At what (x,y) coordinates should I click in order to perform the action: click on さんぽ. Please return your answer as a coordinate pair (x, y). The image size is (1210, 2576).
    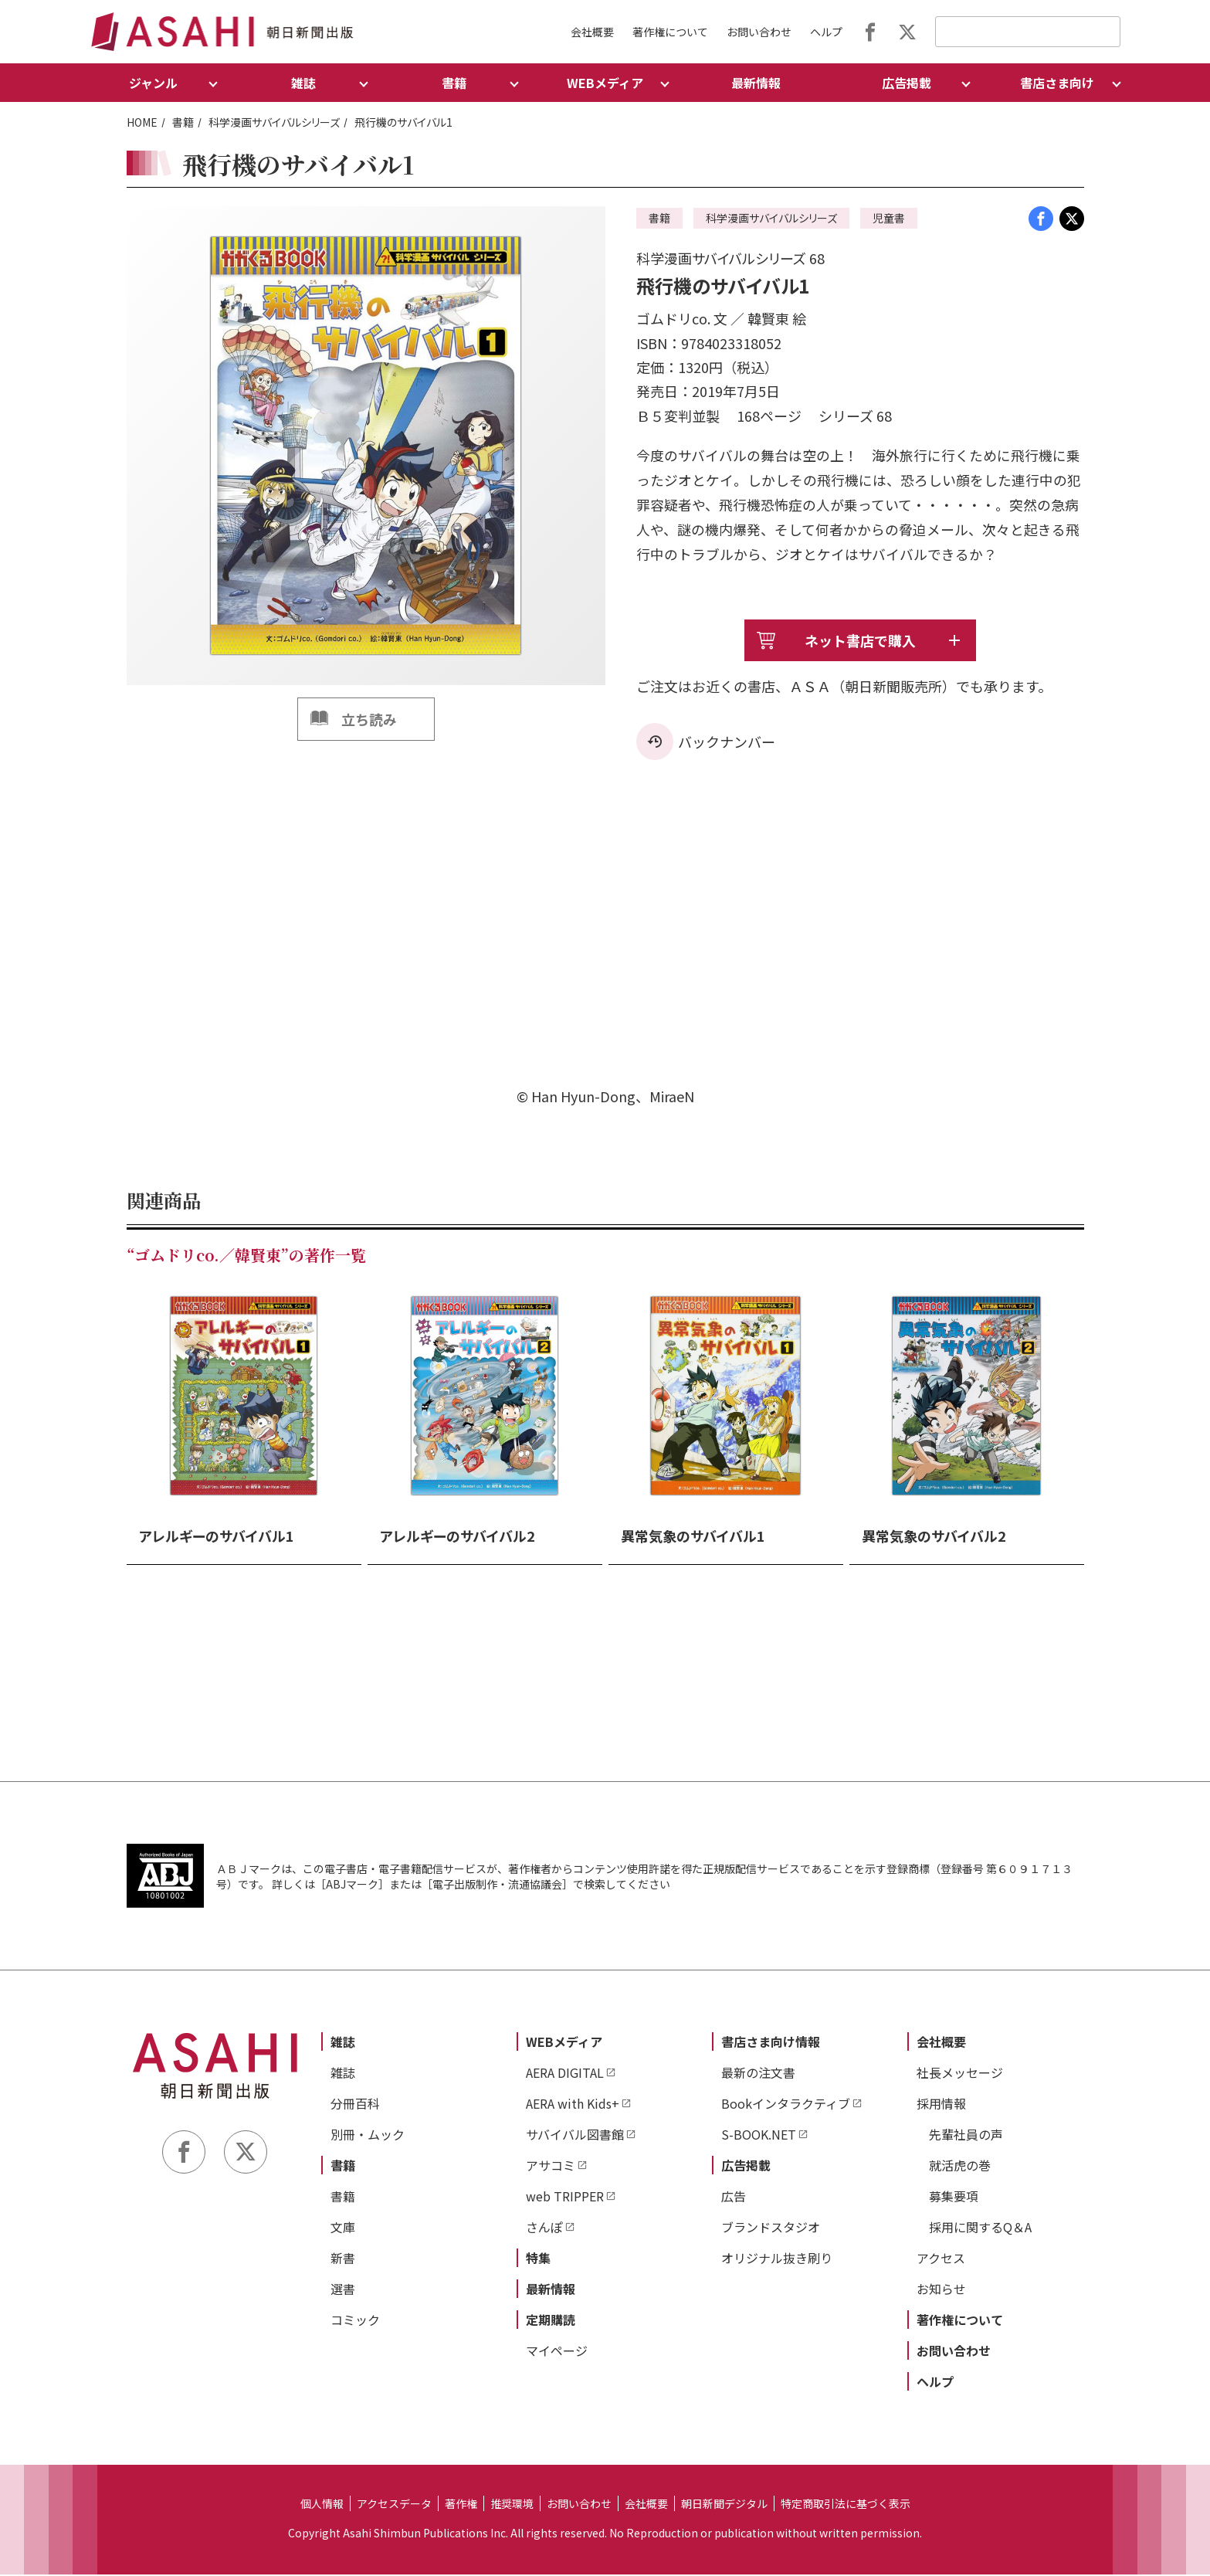
    Looking at the image, I should click on (544, 2228).